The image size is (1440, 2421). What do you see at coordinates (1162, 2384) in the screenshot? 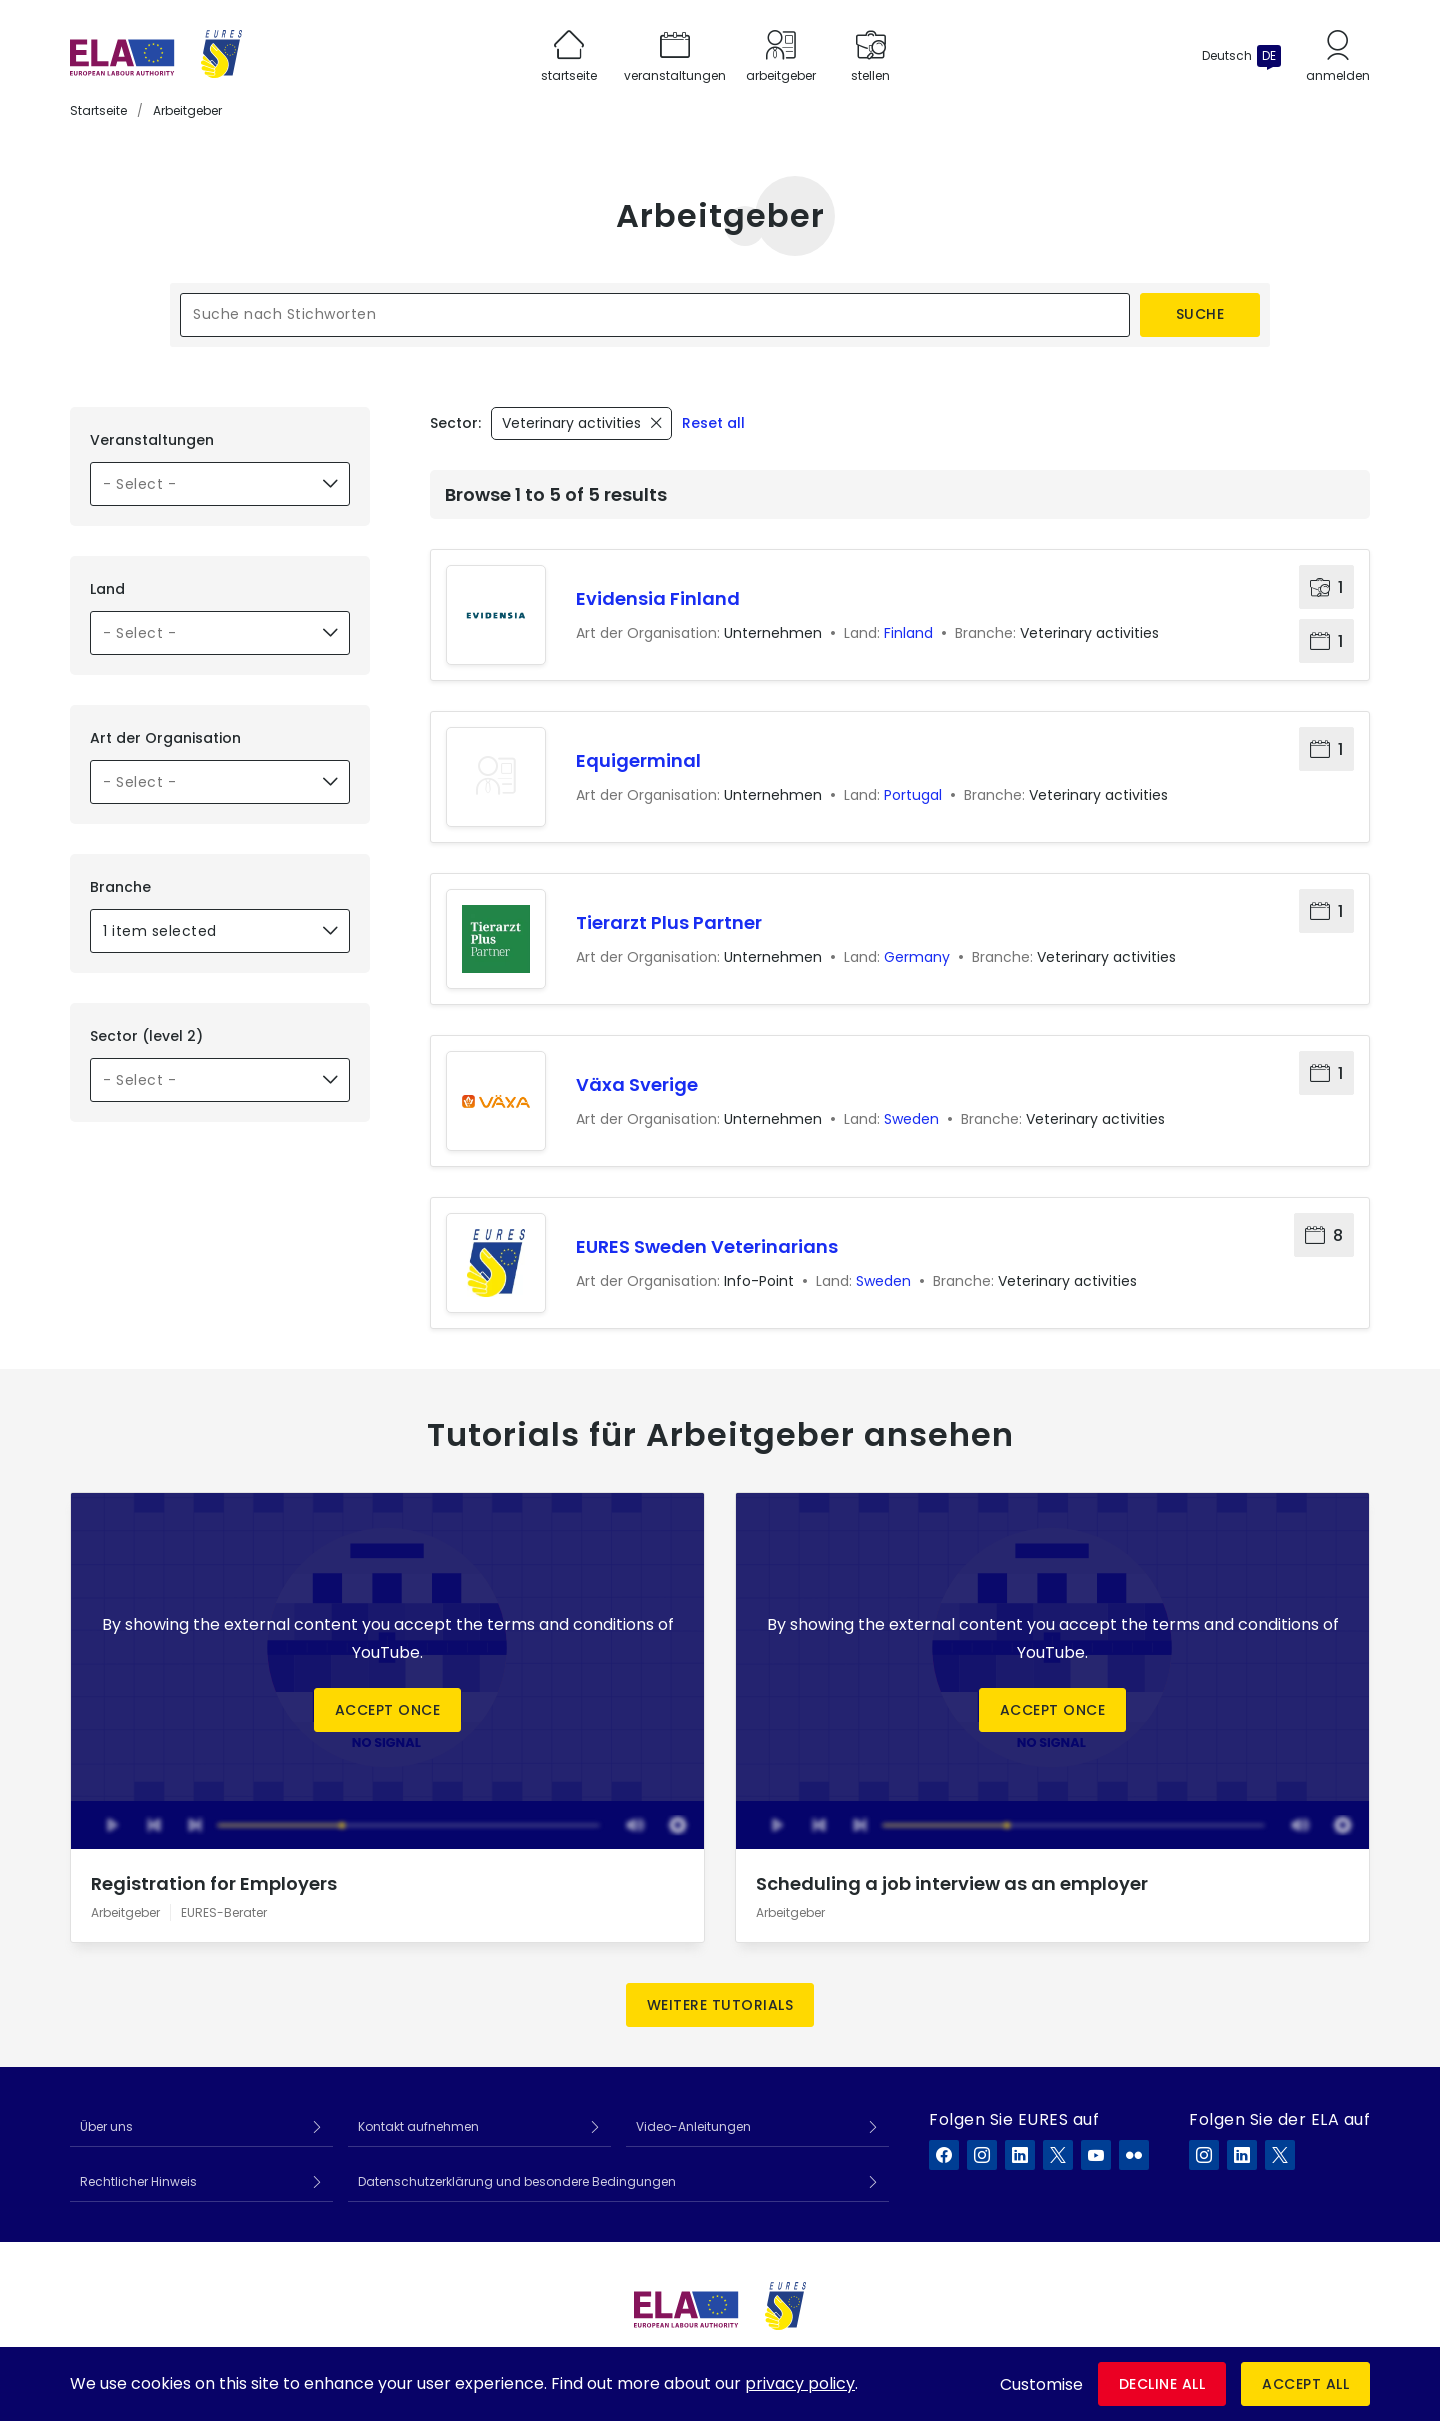
I see `Decline all` at bounding box center [1162, 2384].